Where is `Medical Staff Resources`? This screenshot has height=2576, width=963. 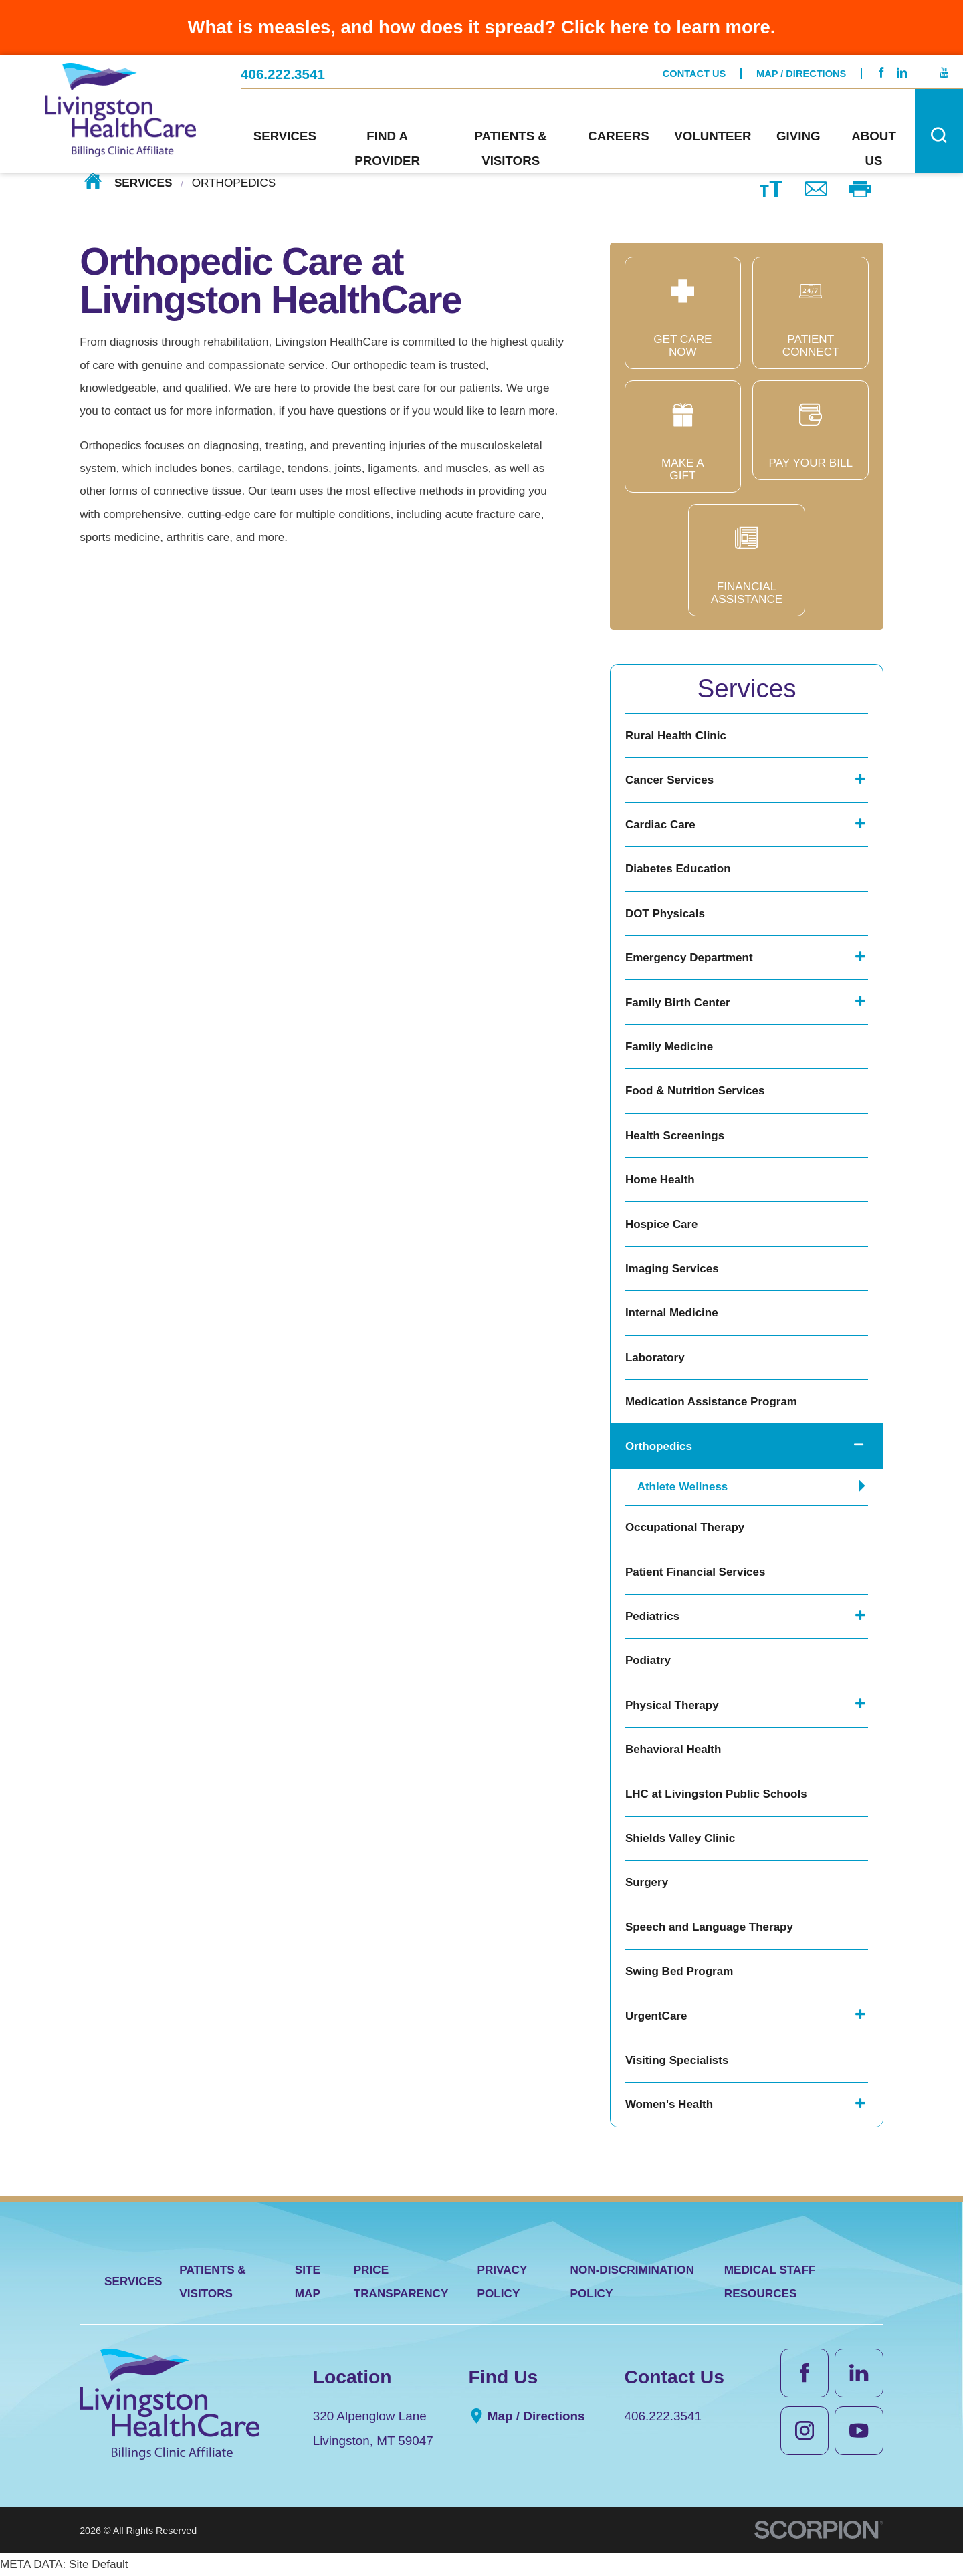
Medical Staff Resources is located at coordinates (770, 2281).